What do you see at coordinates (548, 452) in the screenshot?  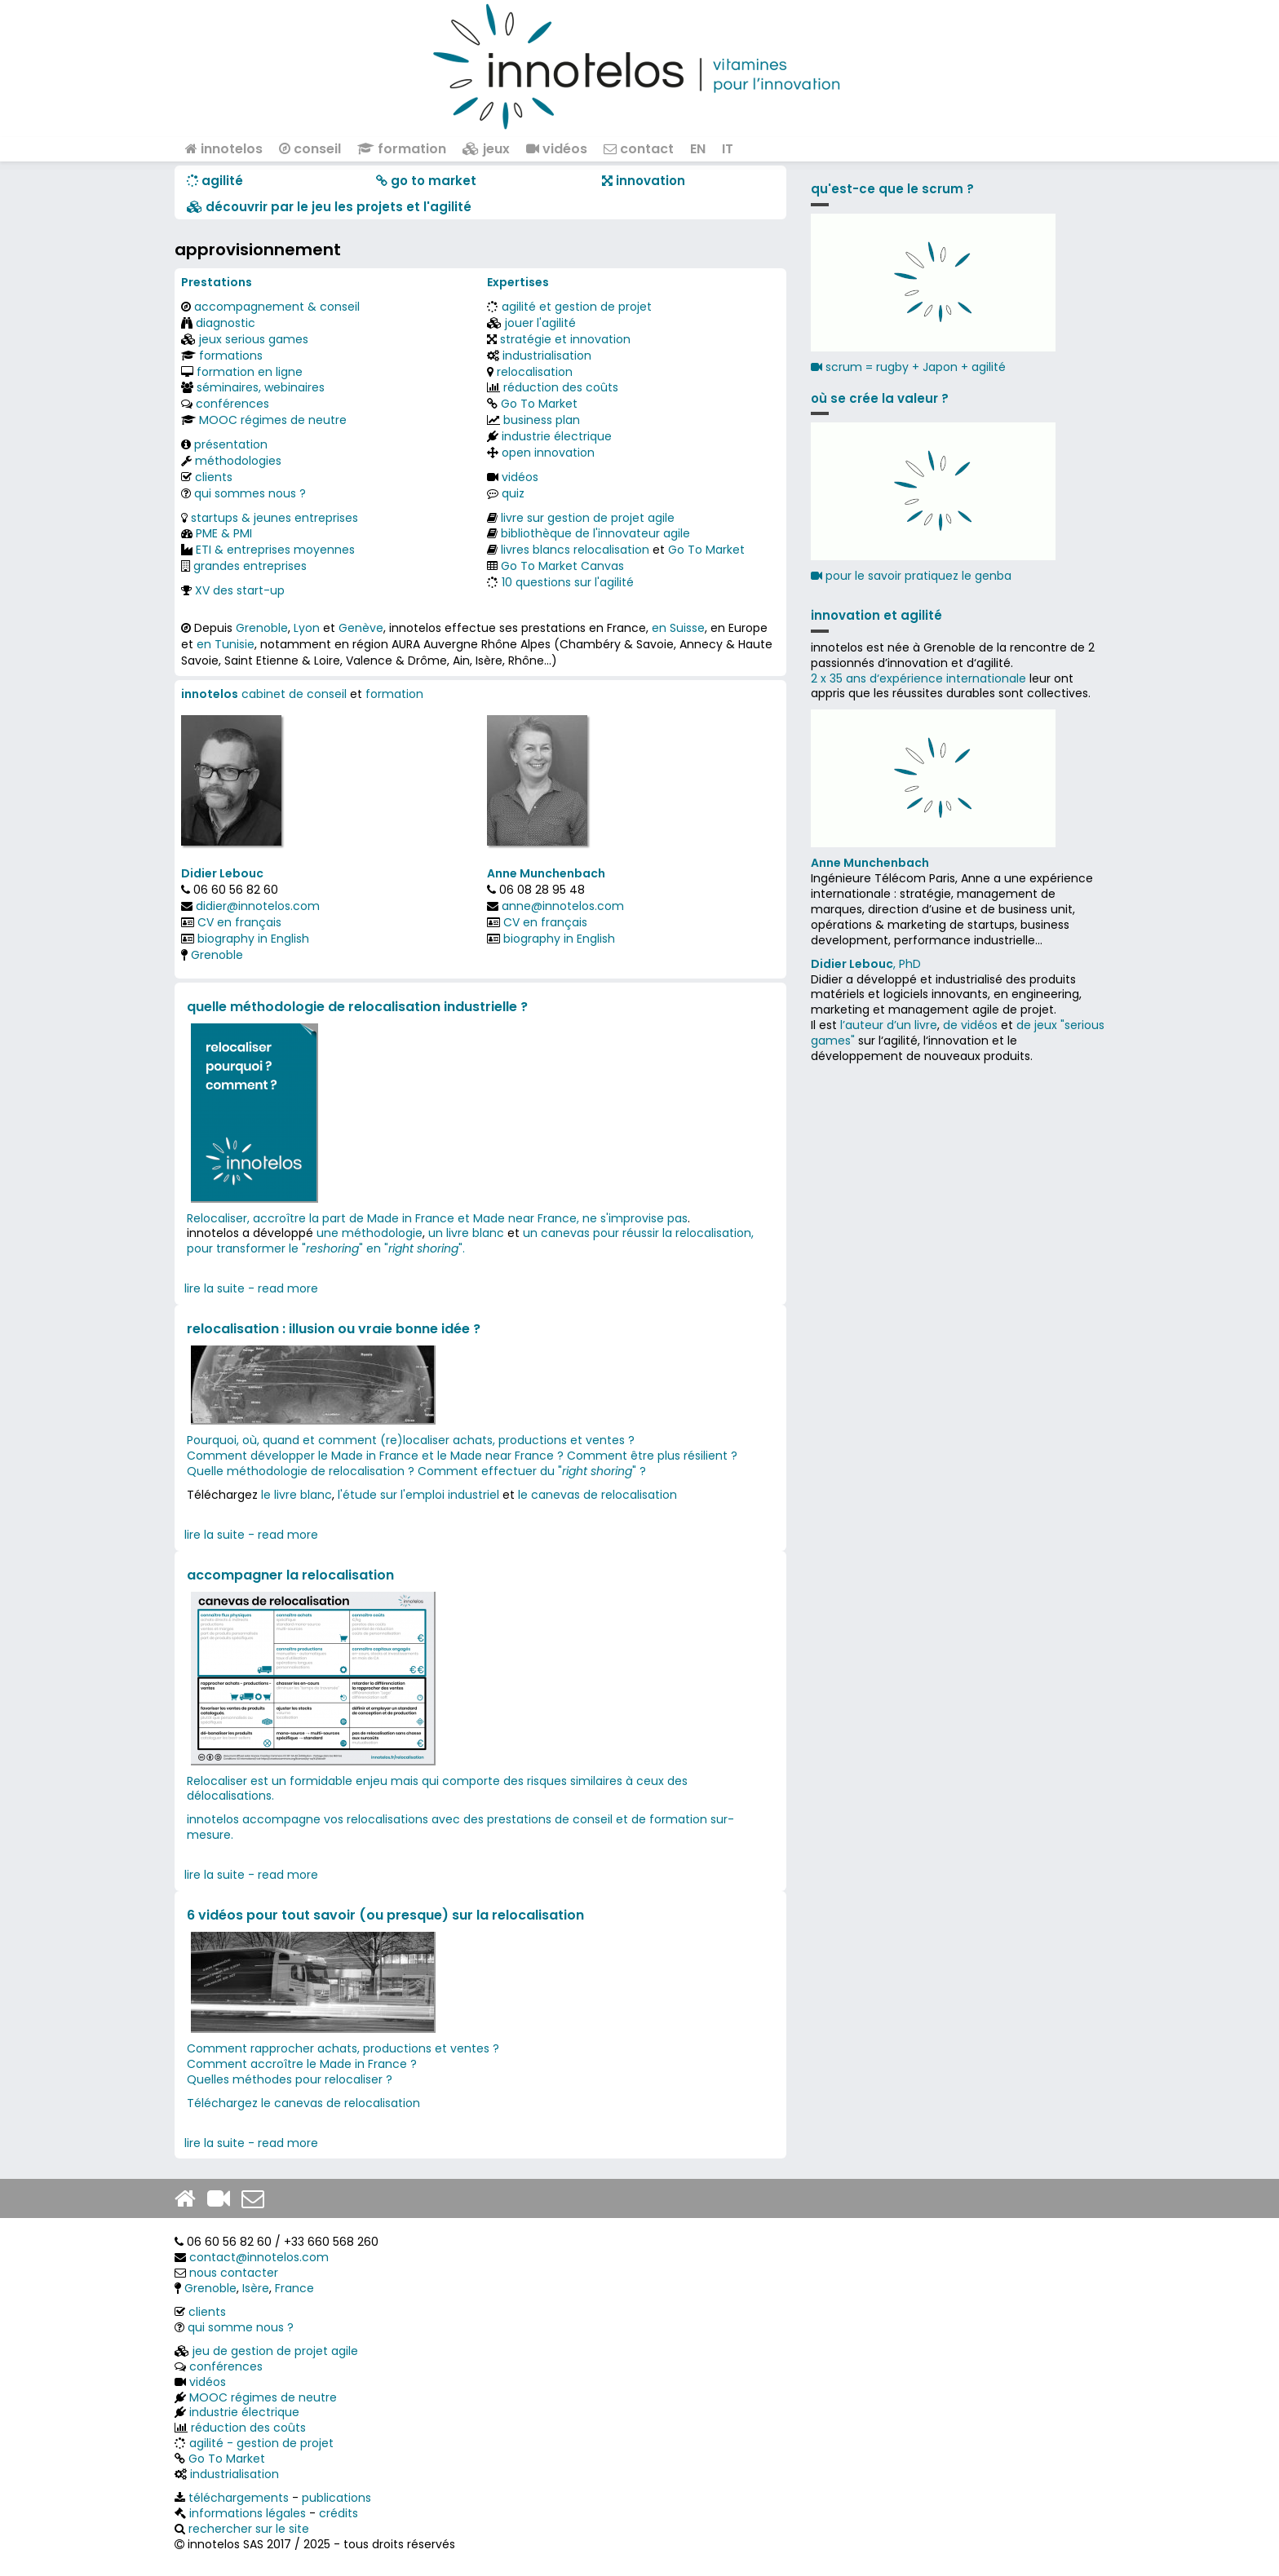 I see `open innovation` at bounding box center [548, 452].